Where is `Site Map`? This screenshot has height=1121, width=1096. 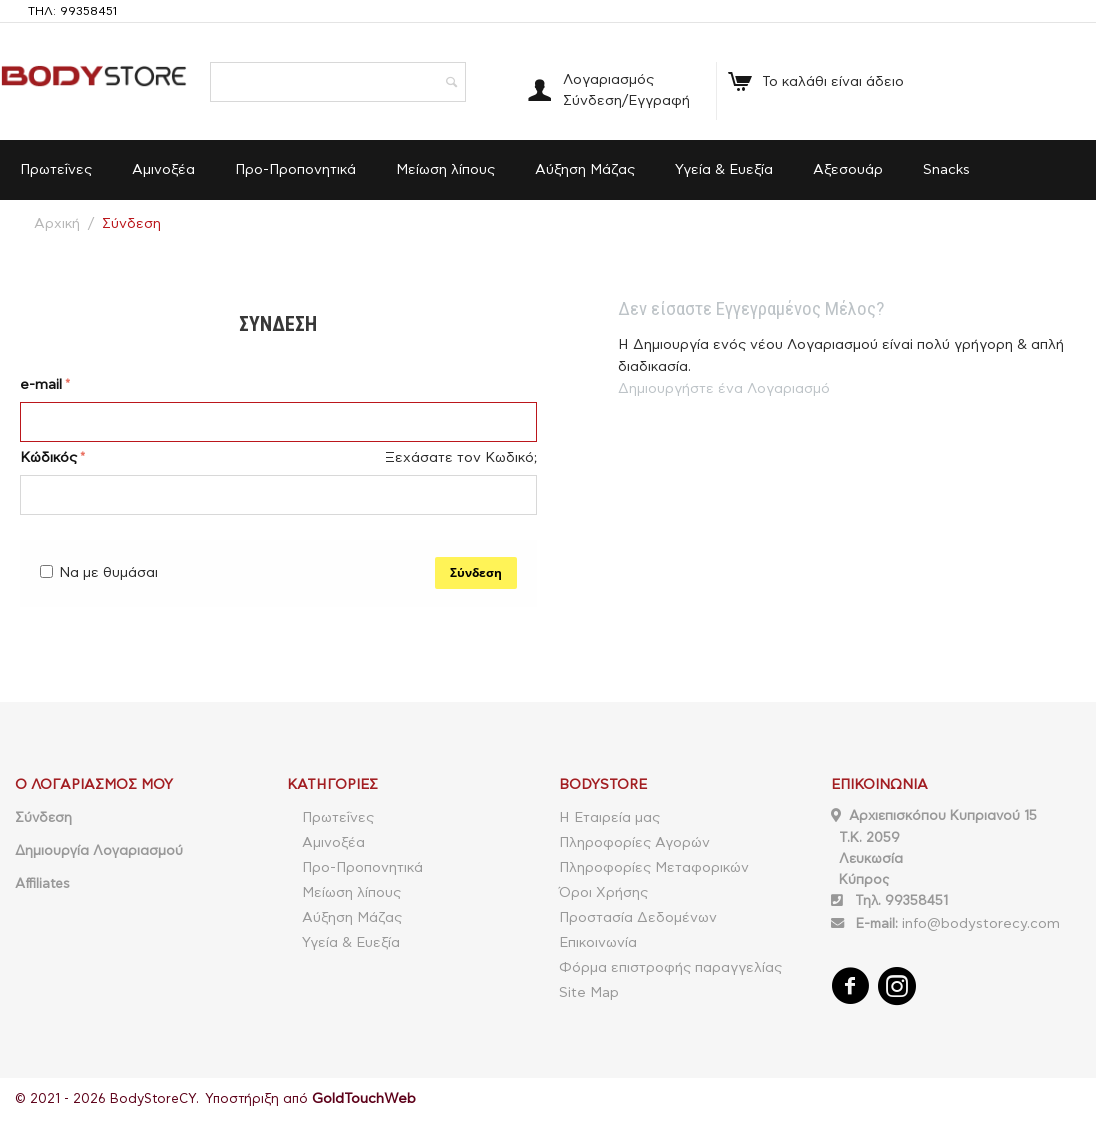 Site Map is located at coordinates (589, 993).